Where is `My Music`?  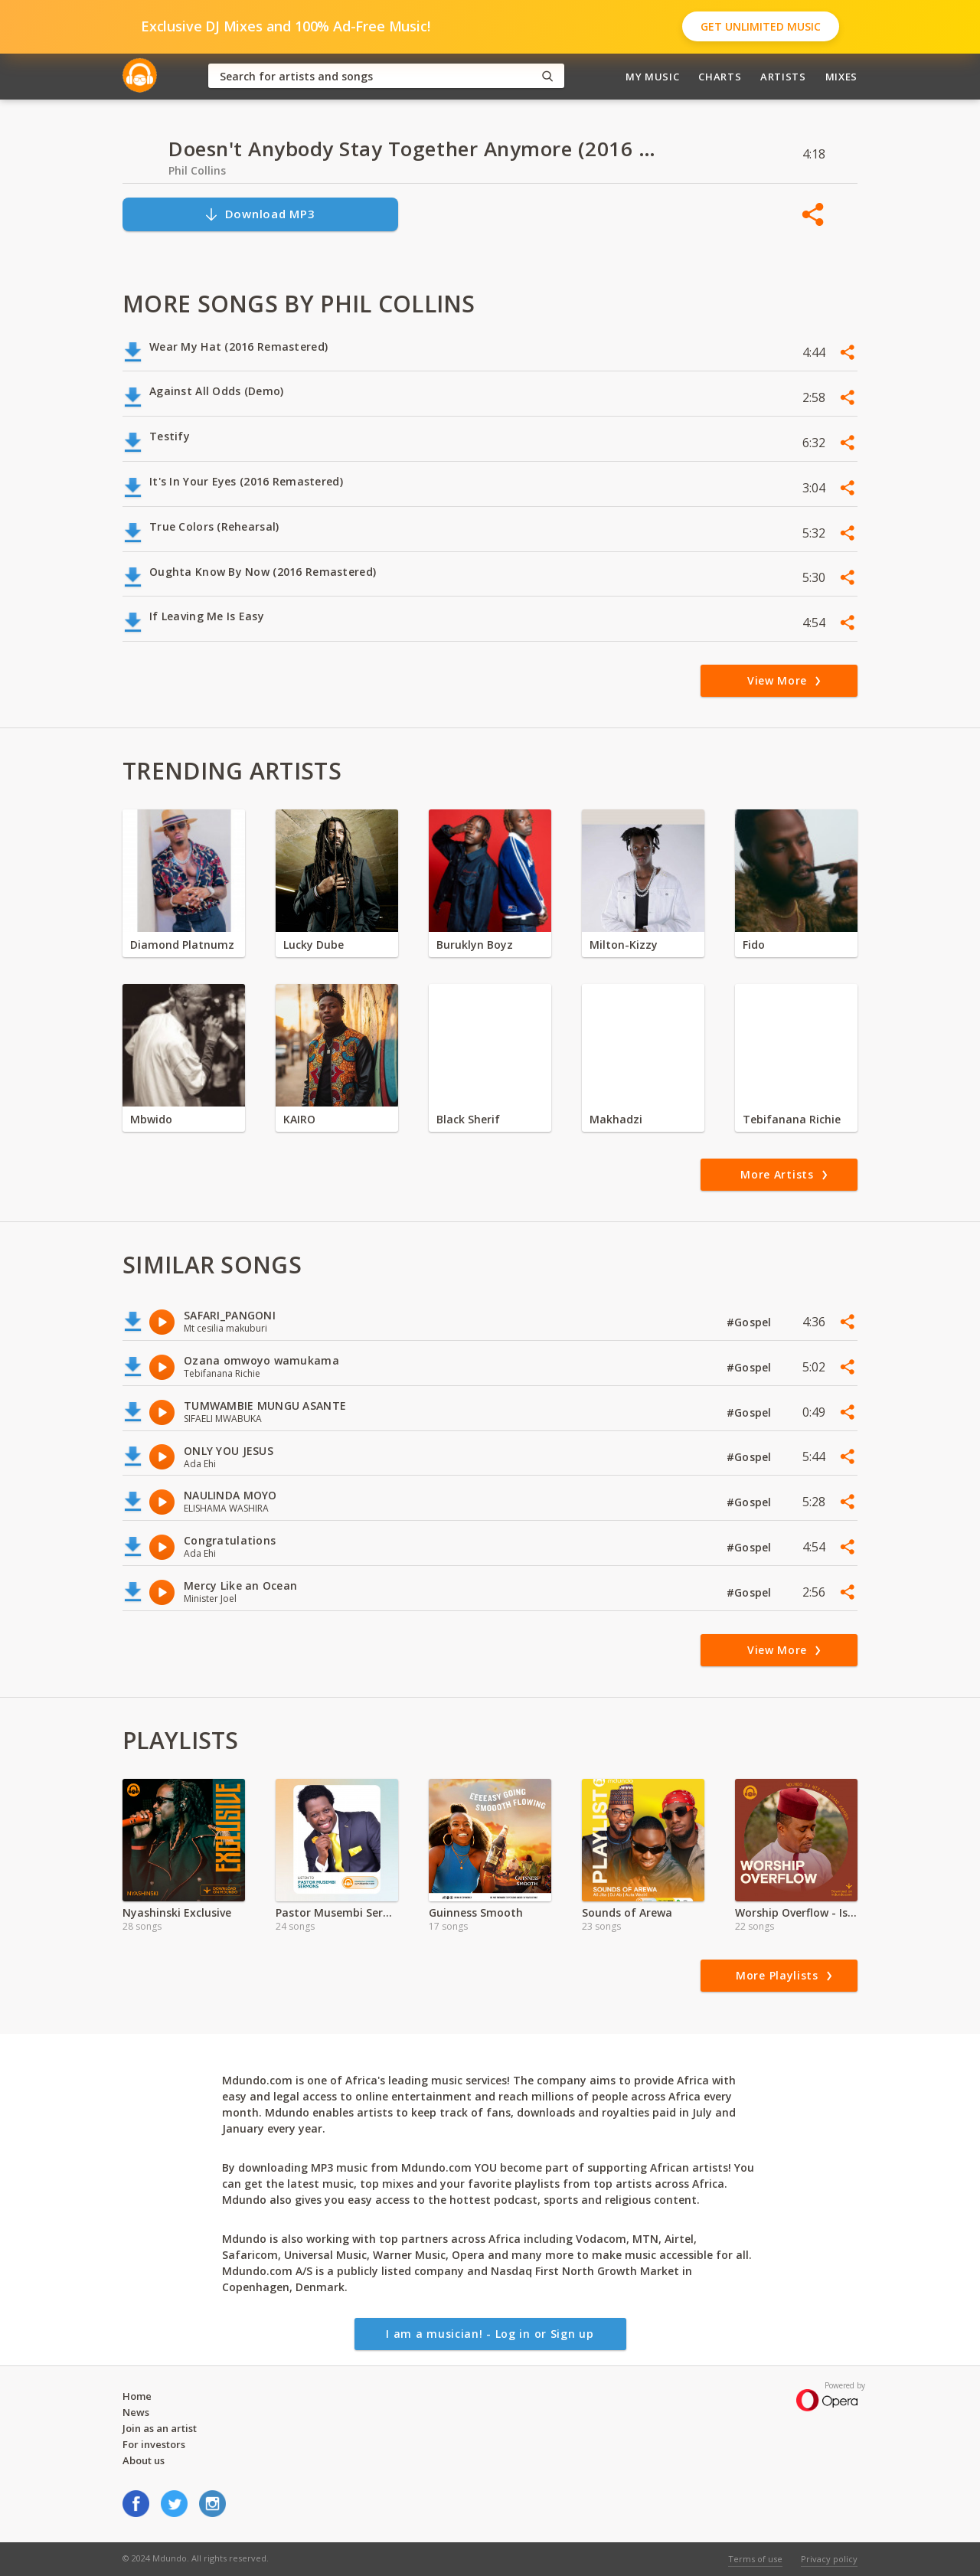
My Music is located at coordinates (652, 76).